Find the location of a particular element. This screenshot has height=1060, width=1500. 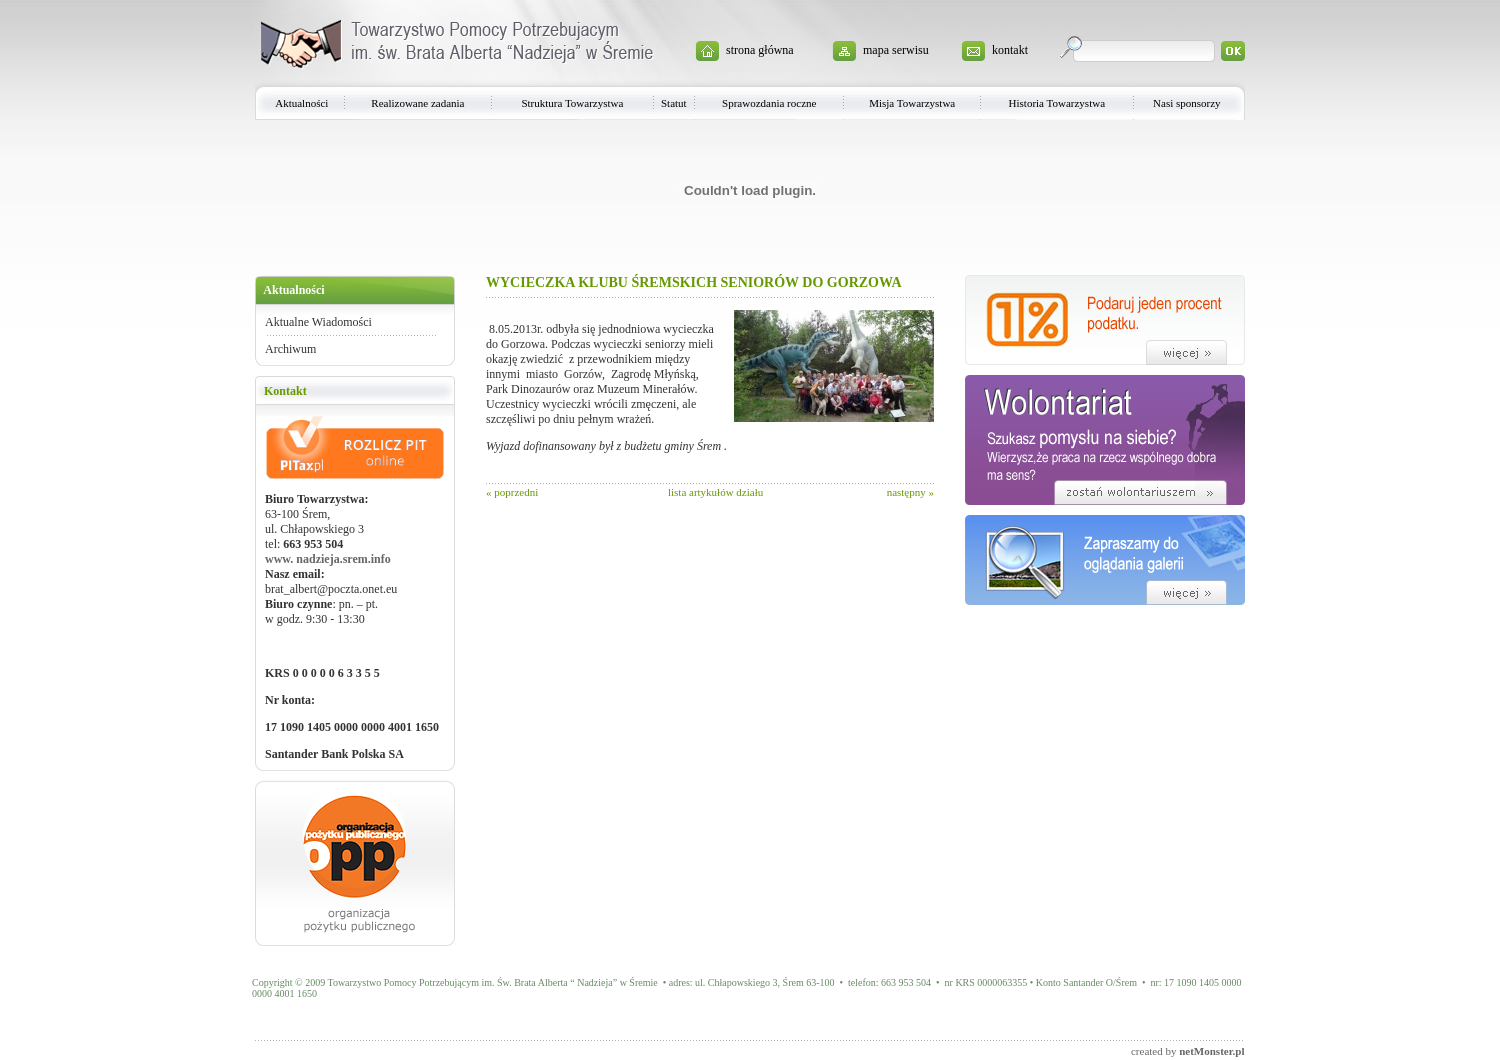

Sprawozdania roczne is located at coordinates (769, 103).